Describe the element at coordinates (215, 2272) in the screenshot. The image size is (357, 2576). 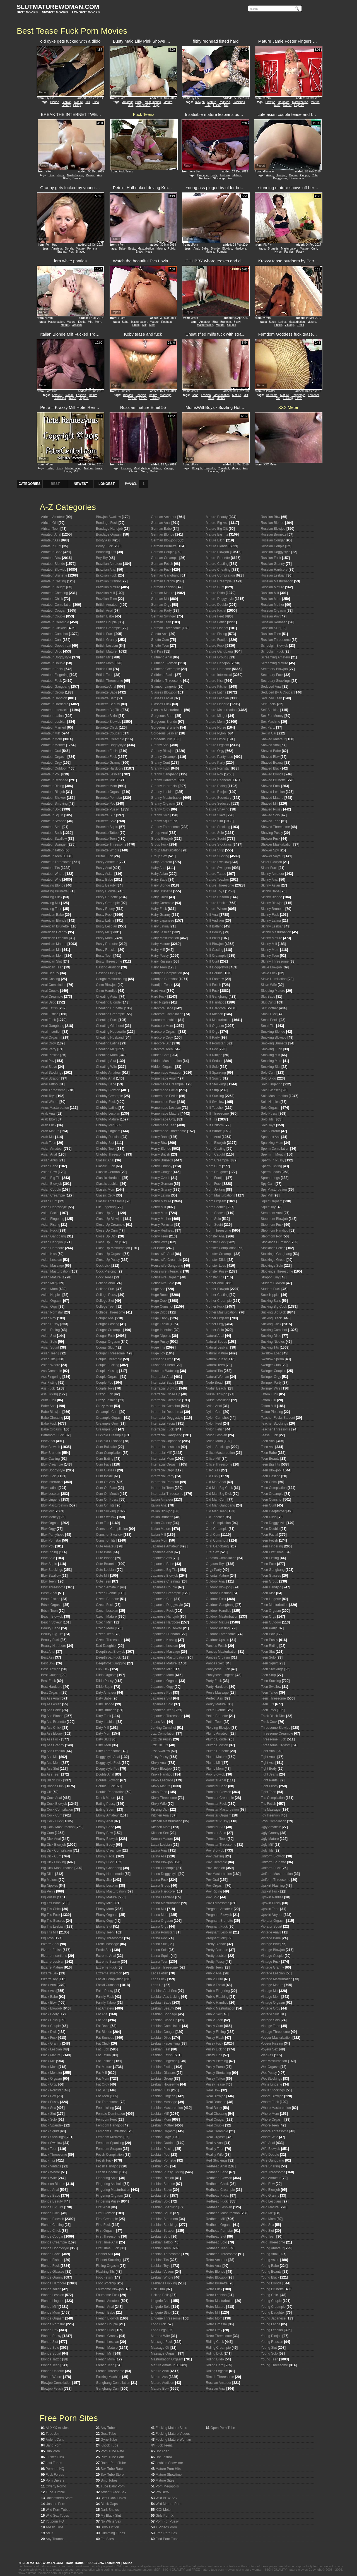
I see `Retro Blonde` at that location.